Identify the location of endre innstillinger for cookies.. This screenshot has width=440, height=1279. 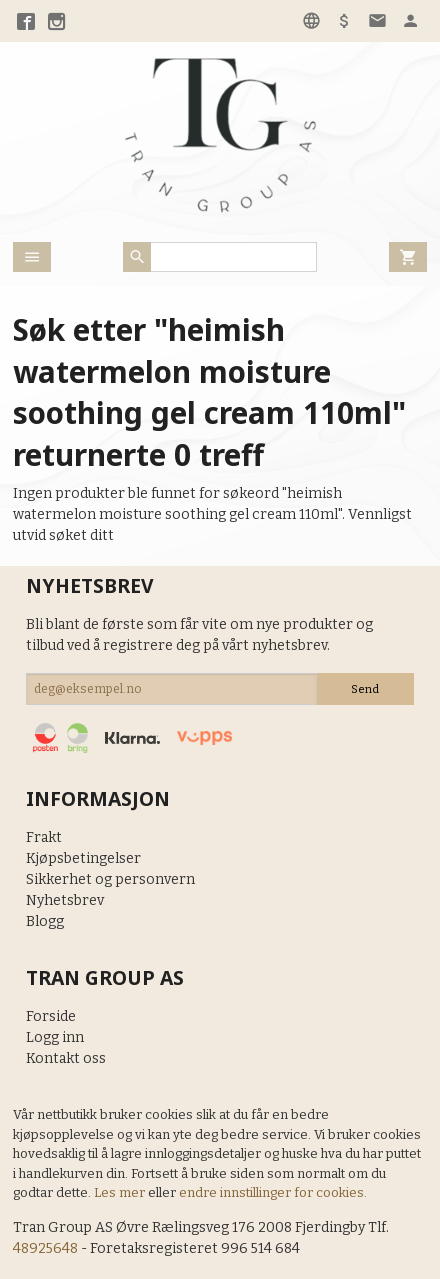
(273, 1192).